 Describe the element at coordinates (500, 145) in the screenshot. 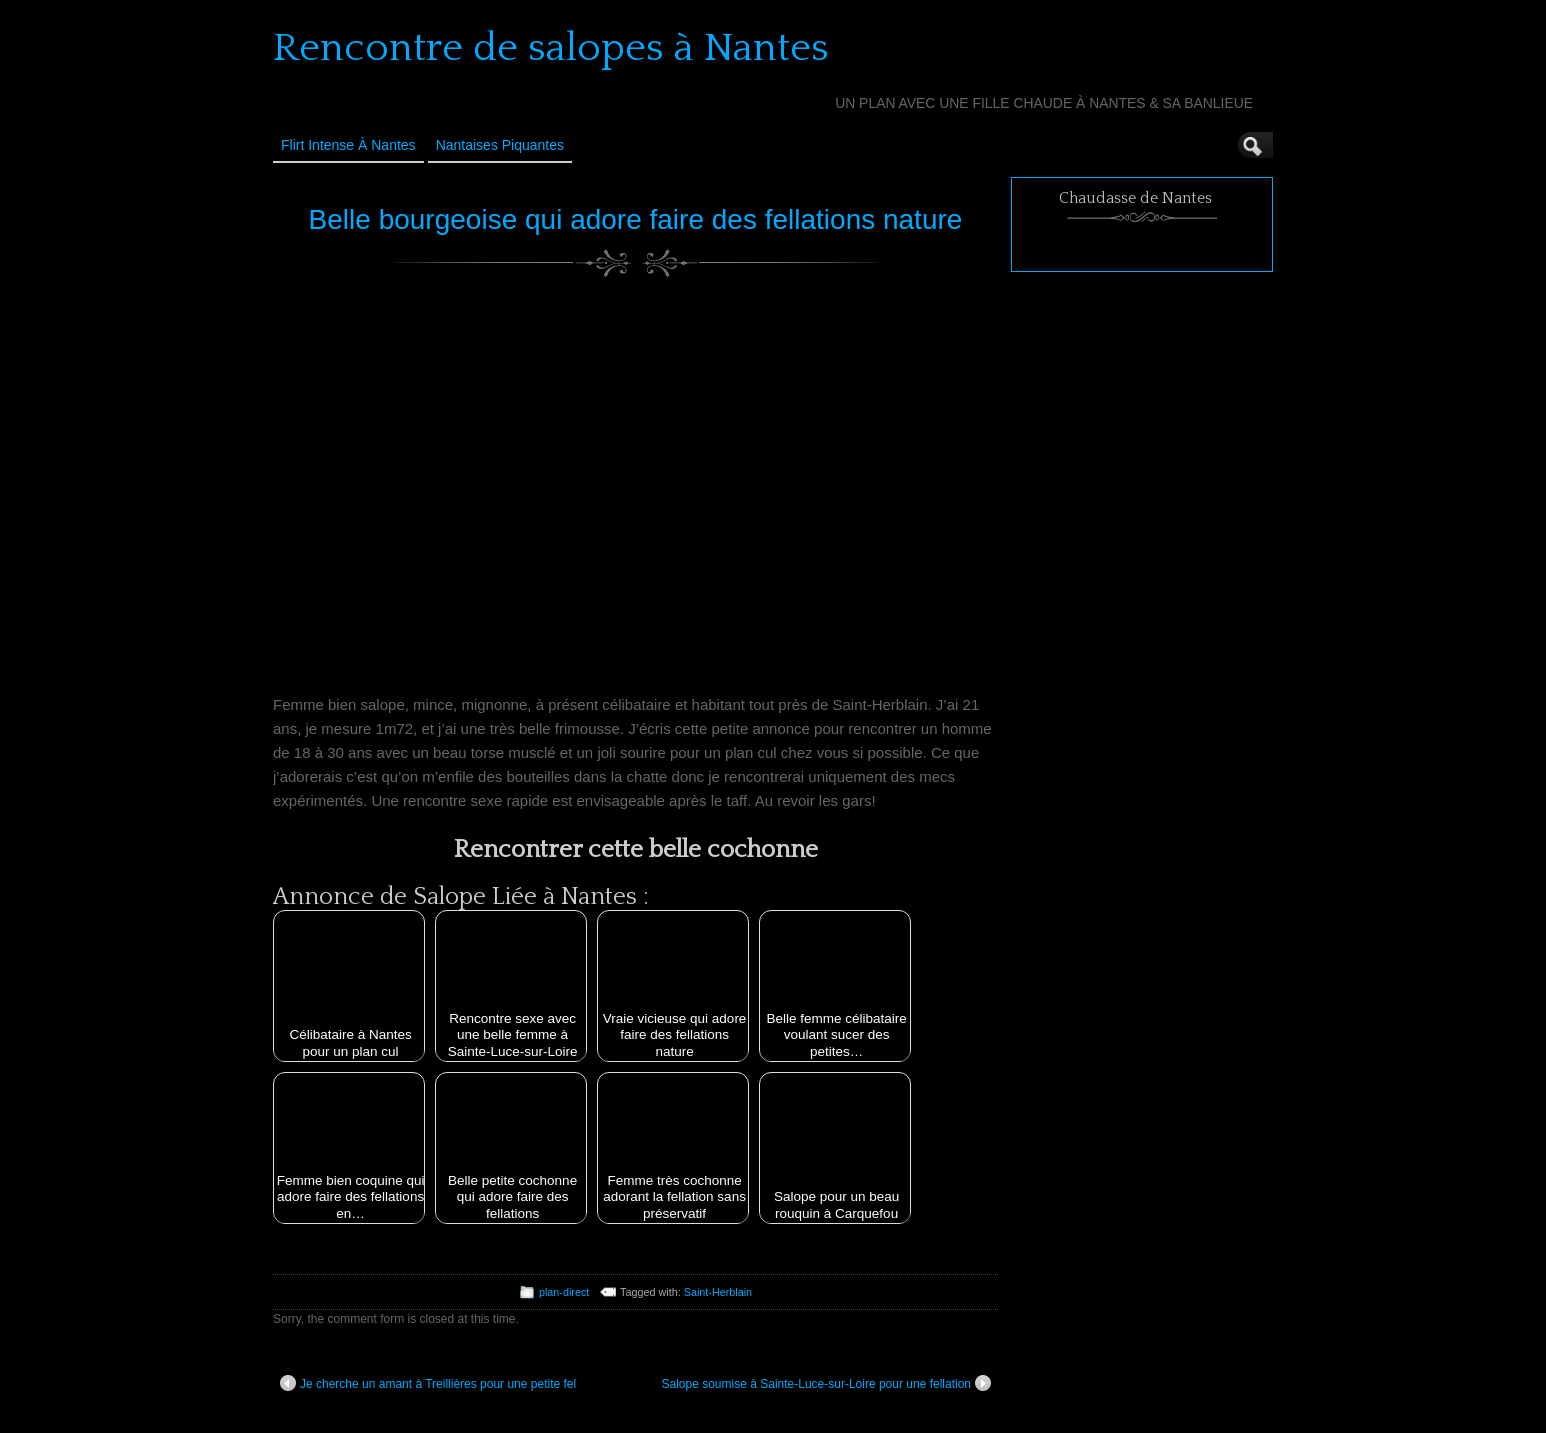

I see `Nantaises Piquantes` at that location.